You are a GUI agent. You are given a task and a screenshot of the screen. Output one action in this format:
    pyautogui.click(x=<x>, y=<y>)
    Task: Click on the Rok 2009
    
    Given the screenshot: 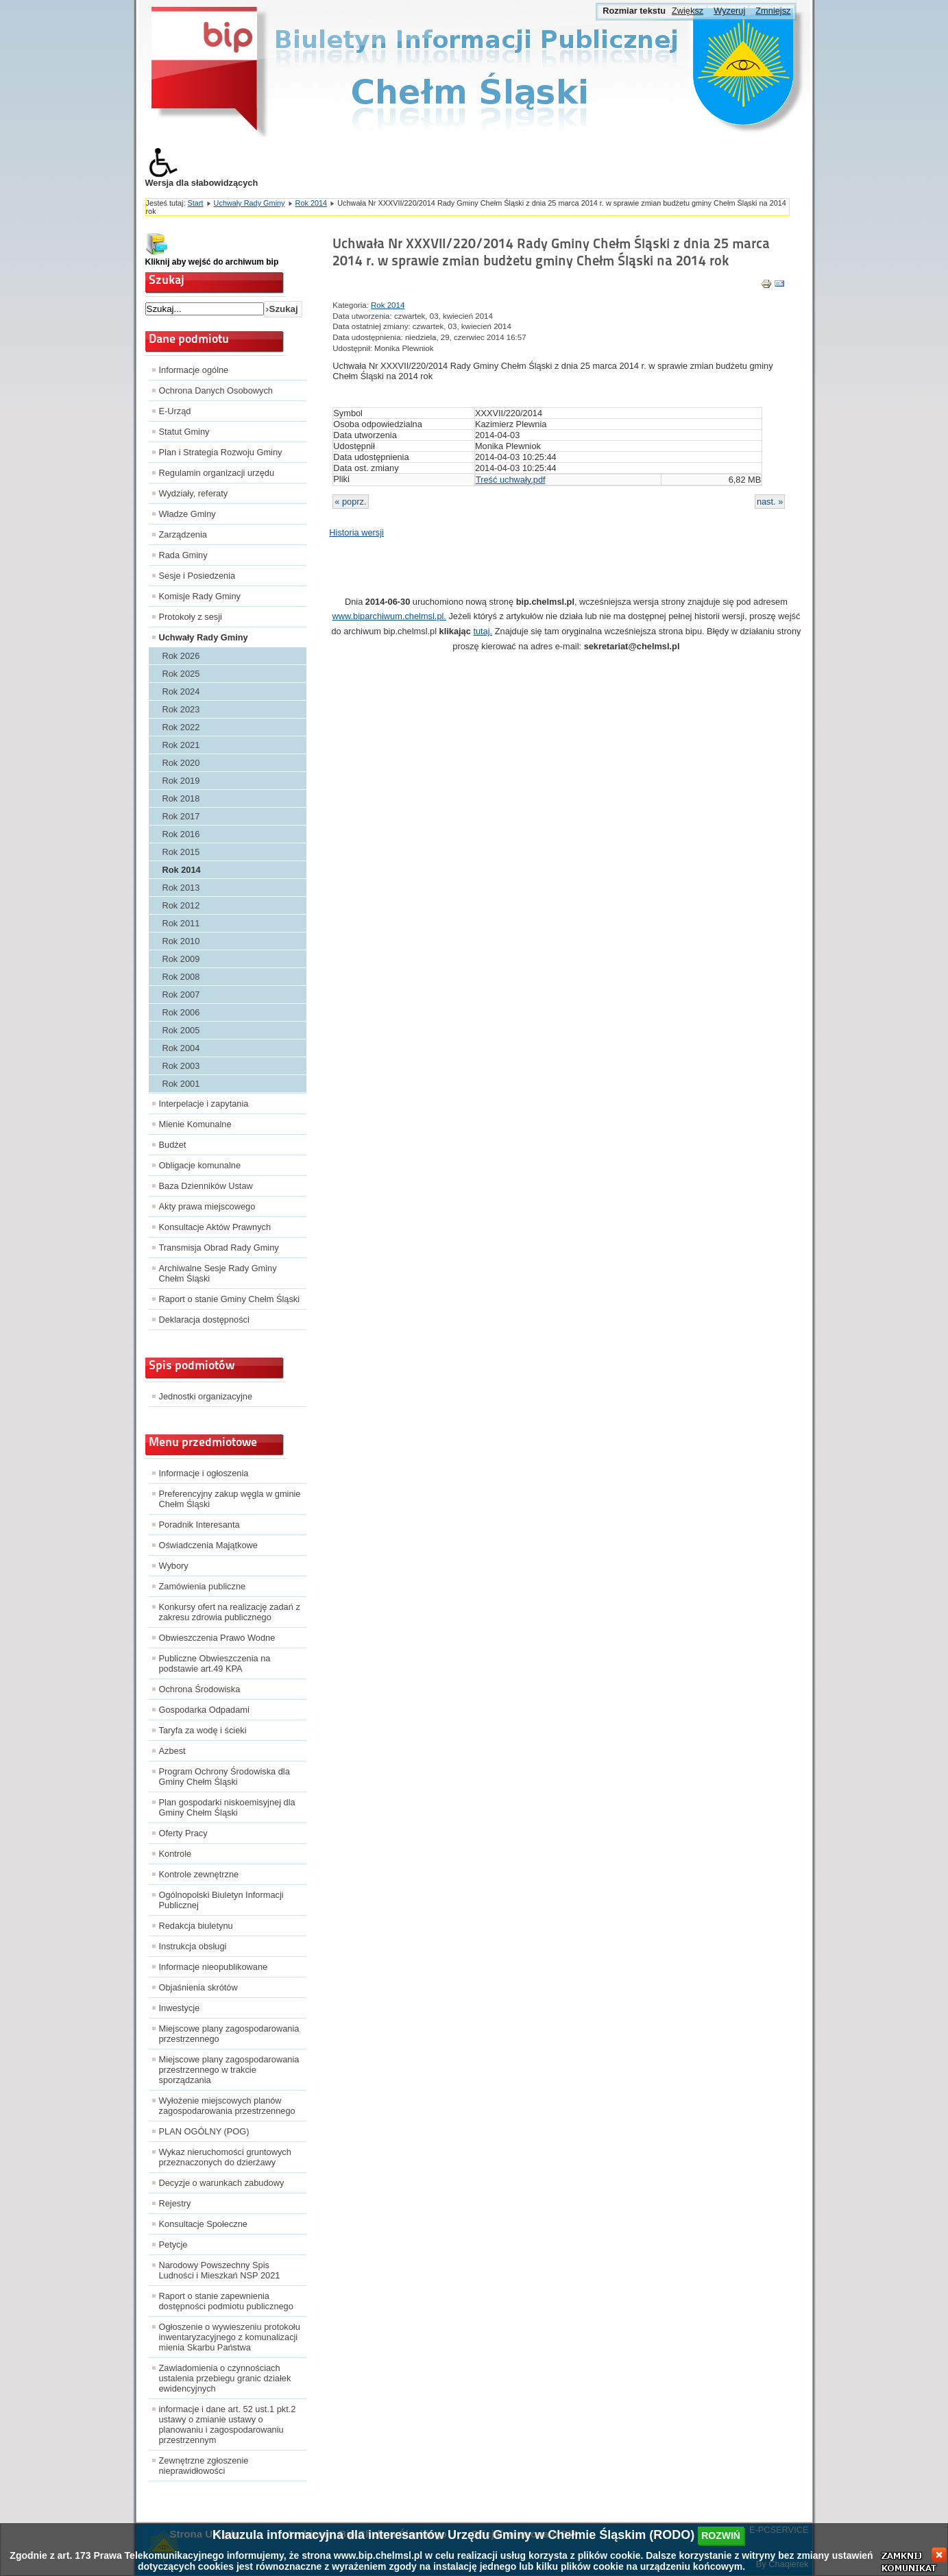 What is the action you would take?
    pyautogui.click(x=181, y=959)
    